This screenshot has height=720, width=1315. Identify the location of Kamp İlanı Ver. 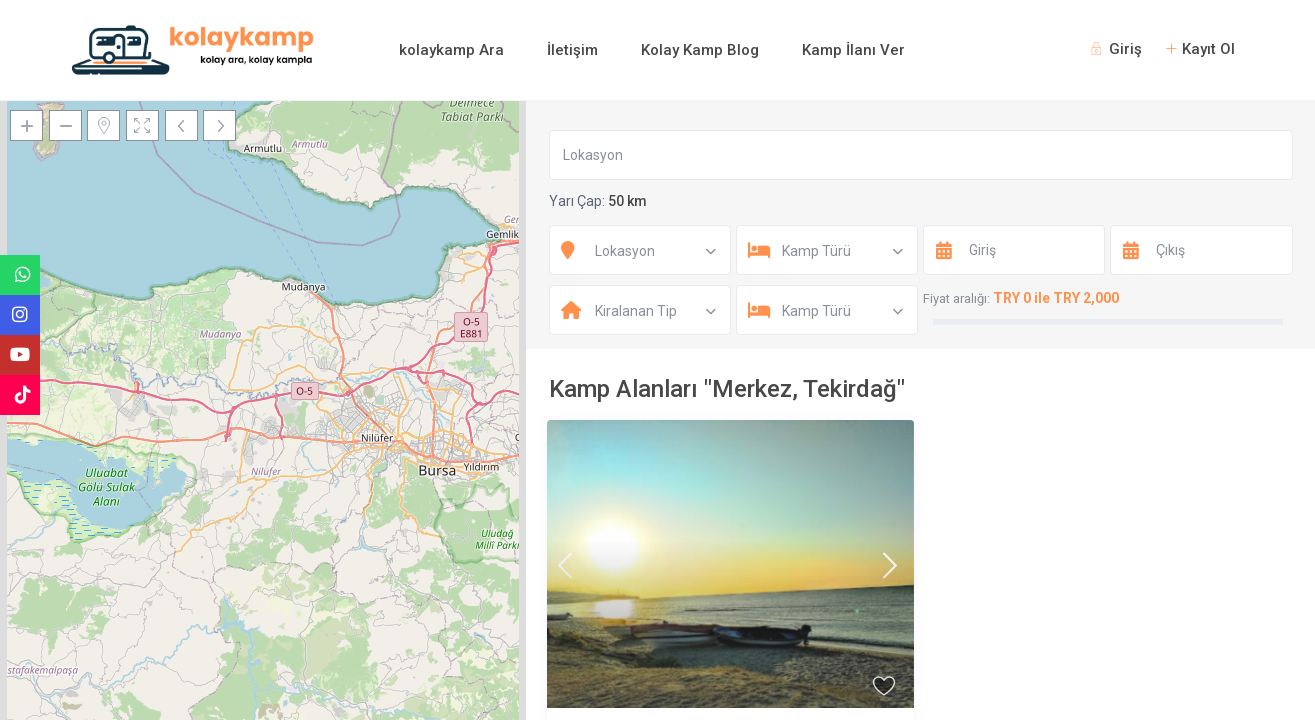
(853, 50).